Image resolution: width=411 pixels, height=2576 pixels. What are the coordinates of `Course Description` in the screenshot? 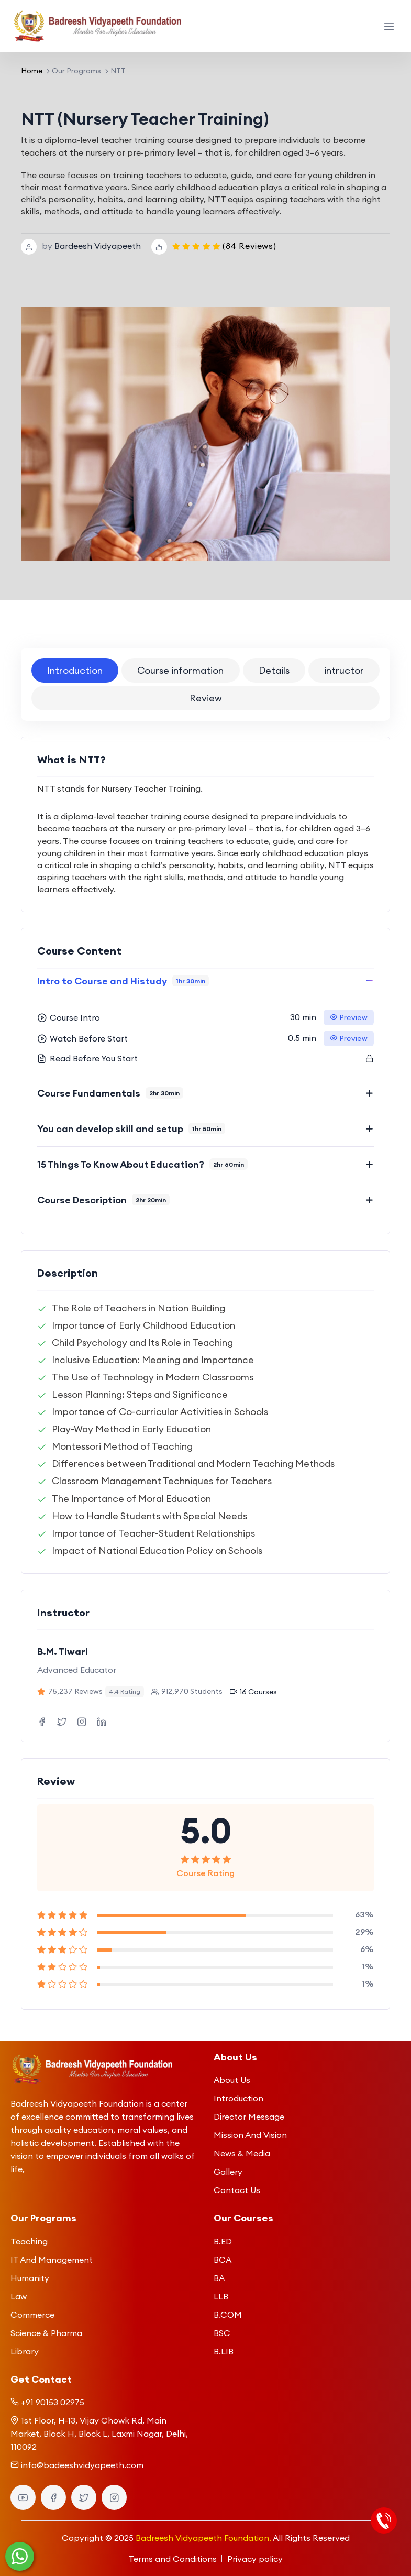 It's located at (103, 1200).